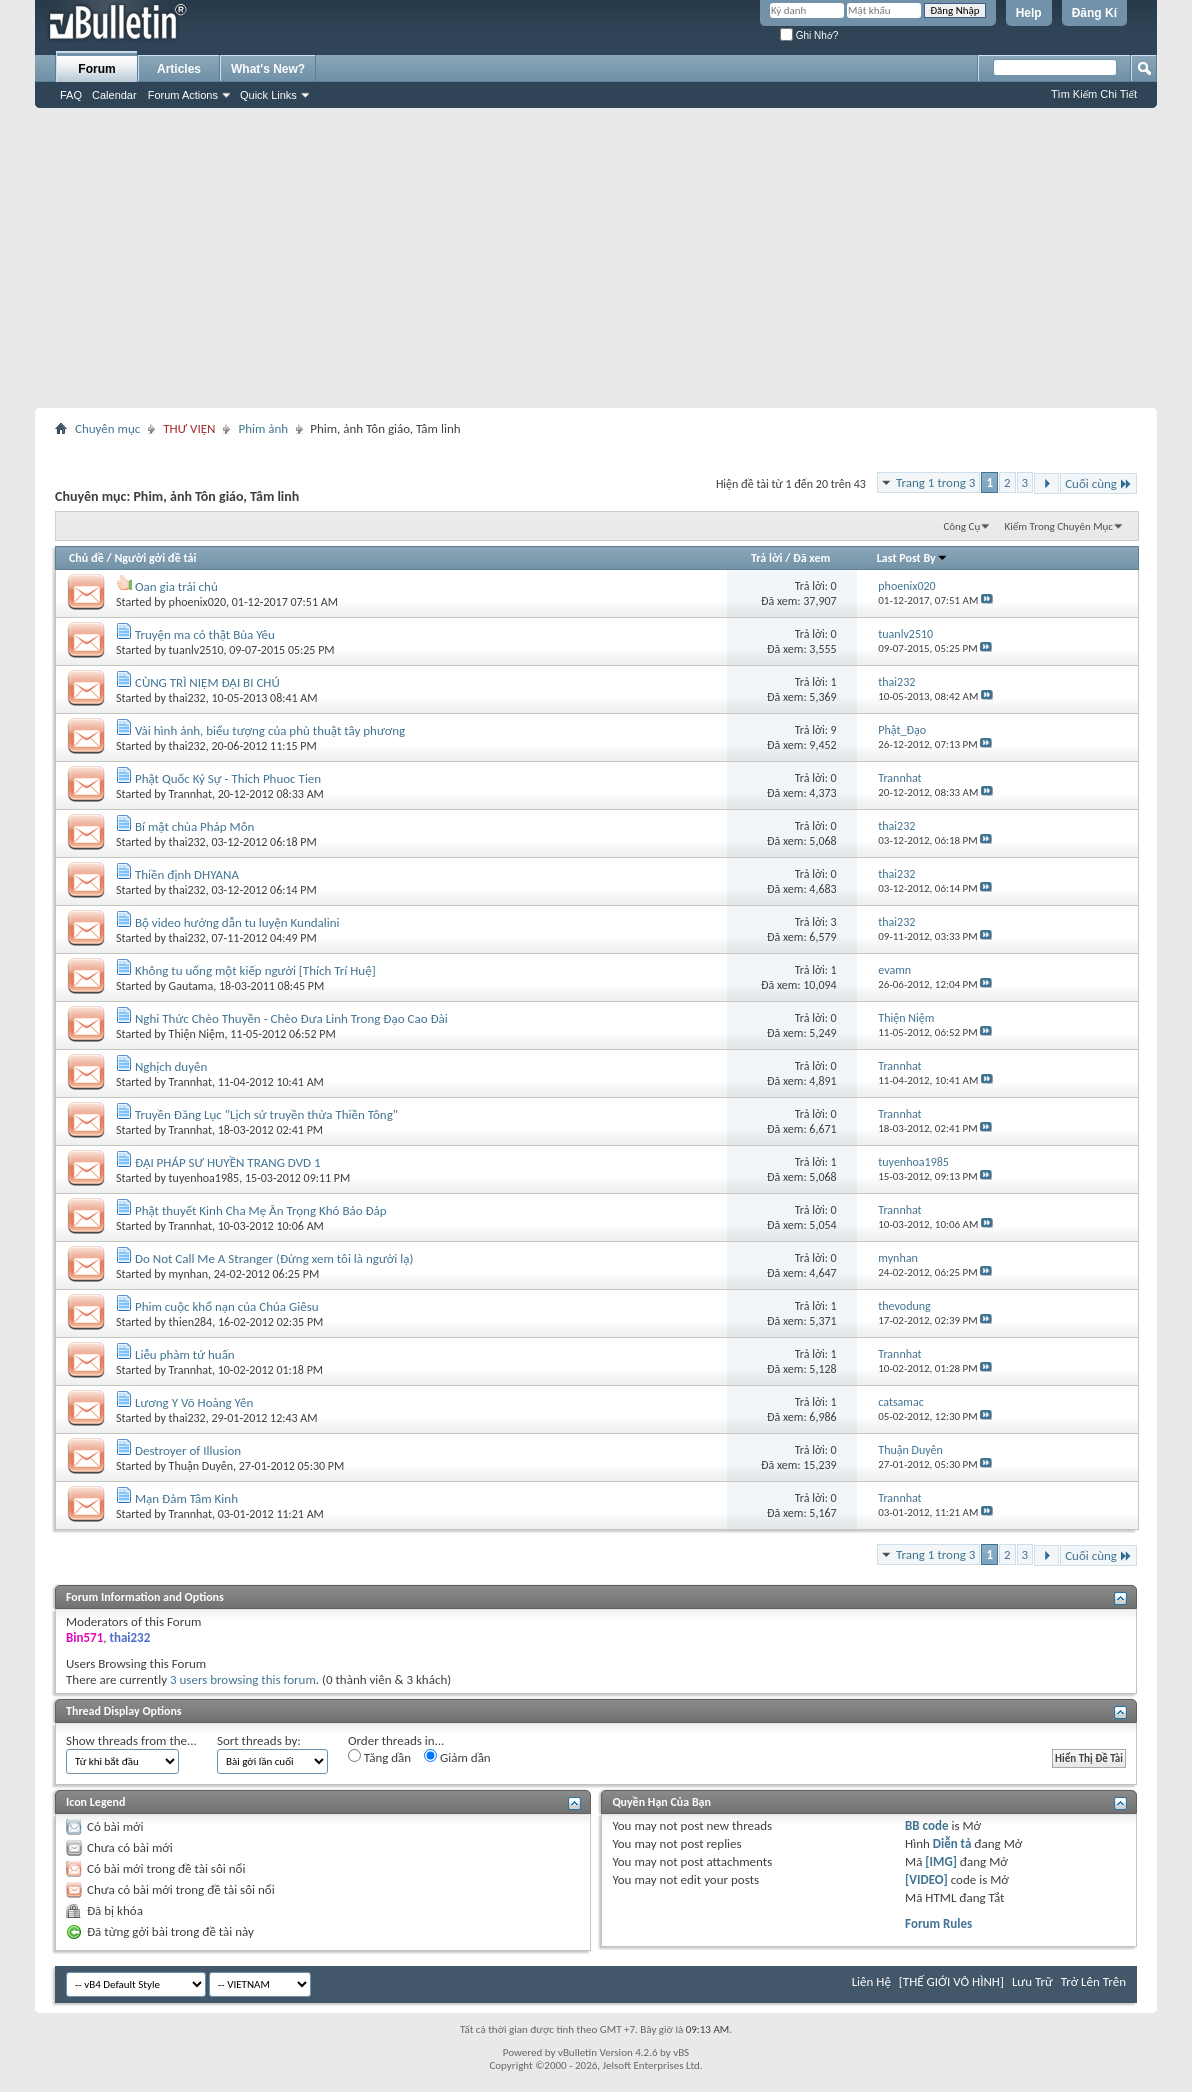 Image resolution: width=1192 pixels, height=2092 pixels. What do you see at coordinates (935, 482) in the screenshot?
I see `Trang 1 trong 3` at bounding box center [935, 482].